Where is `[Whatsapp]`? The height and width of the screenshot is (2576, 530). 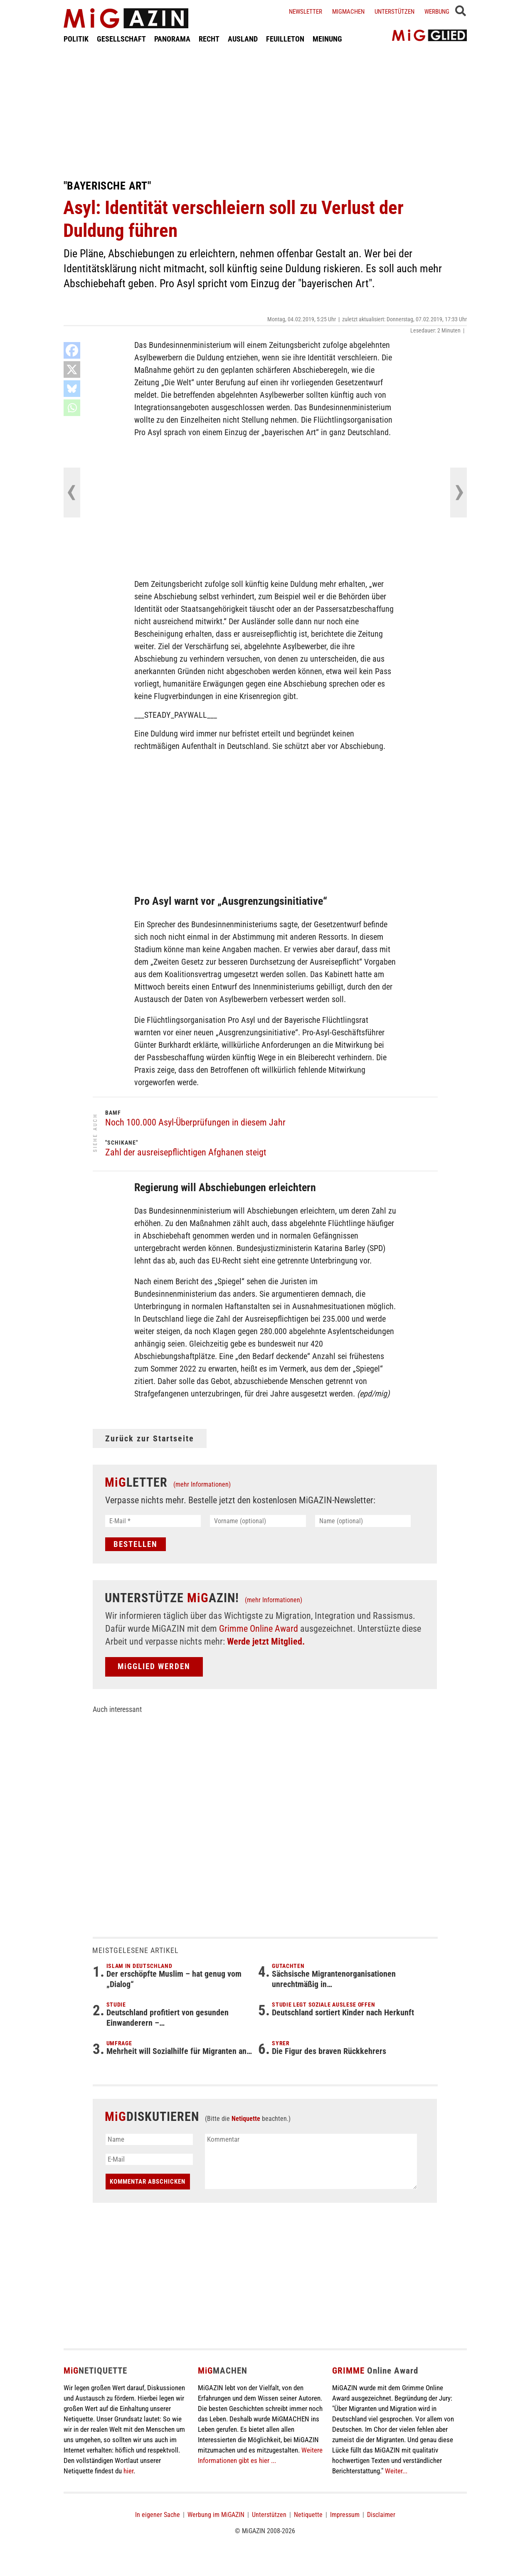 [Whatsapp] is located at coordinates (72, 407).